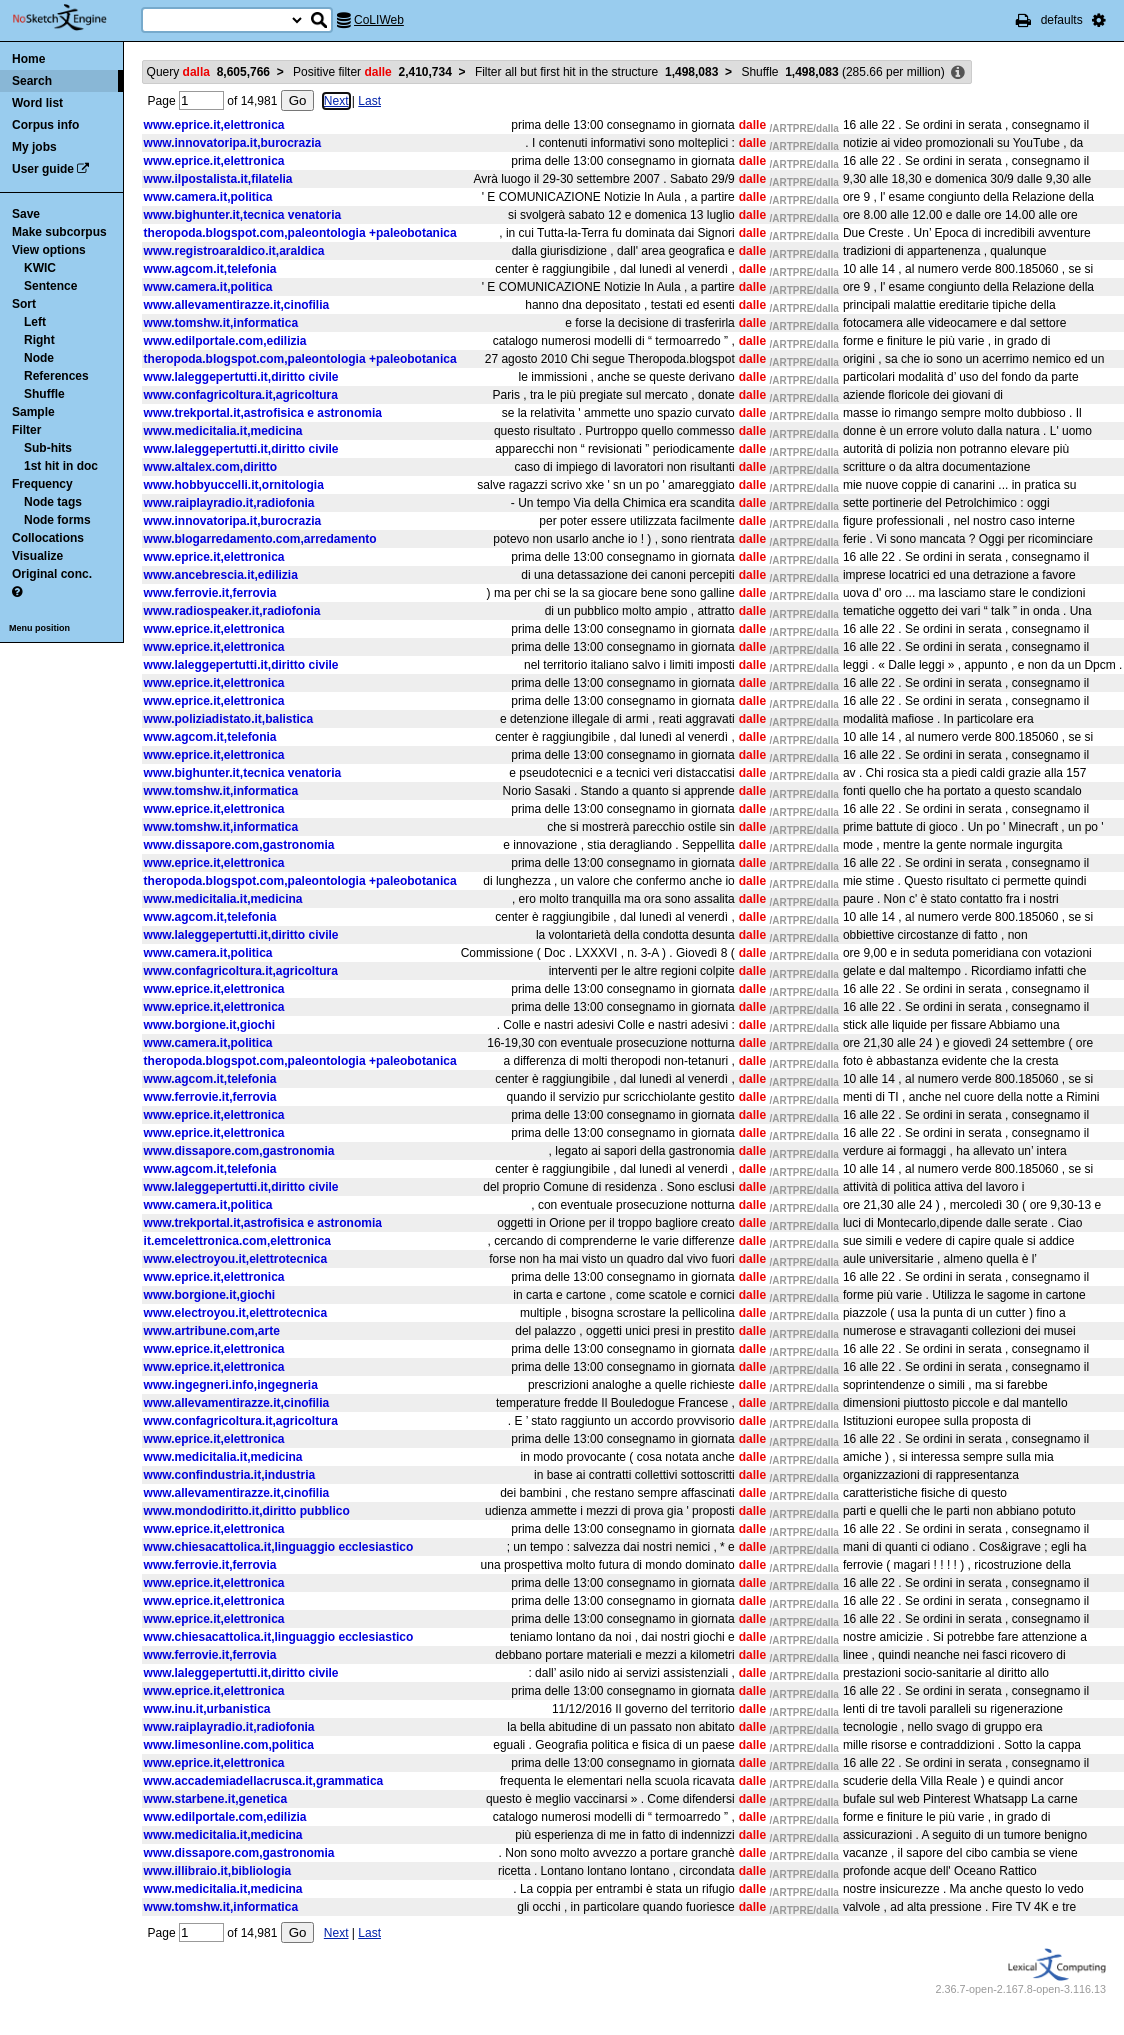  I want to click on Sort, so click(24, 304).